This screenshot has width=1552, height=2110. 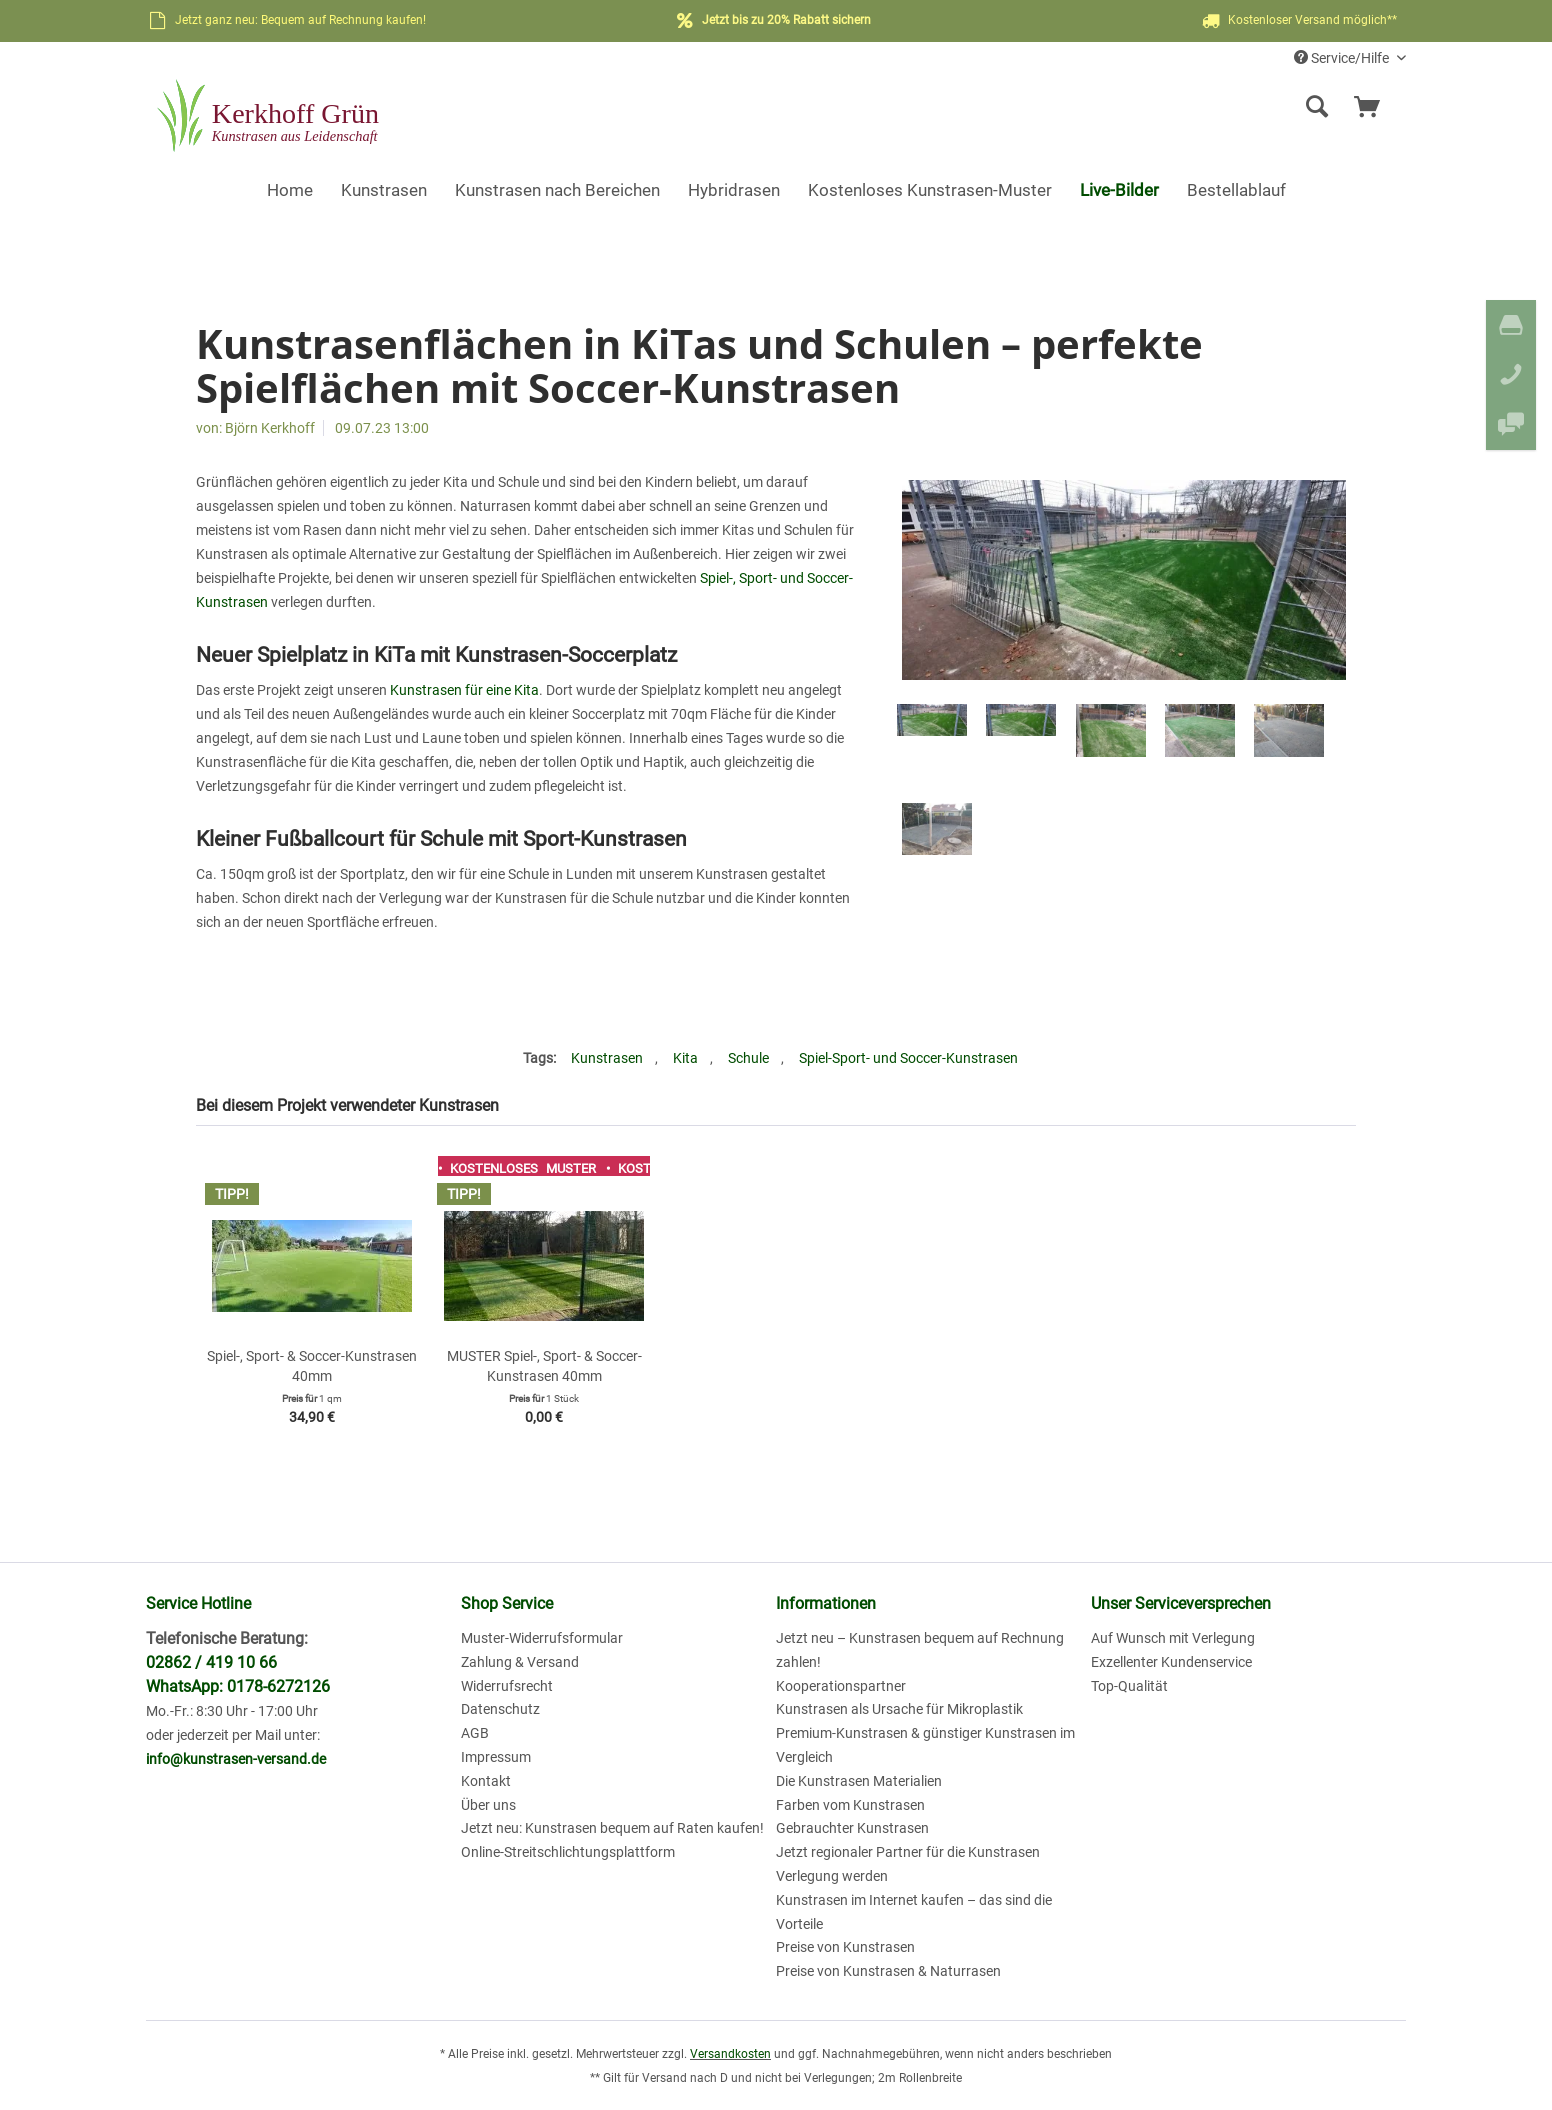 I want to click on Die Kunstrasen Materialien, so click(x=859, y=1781).